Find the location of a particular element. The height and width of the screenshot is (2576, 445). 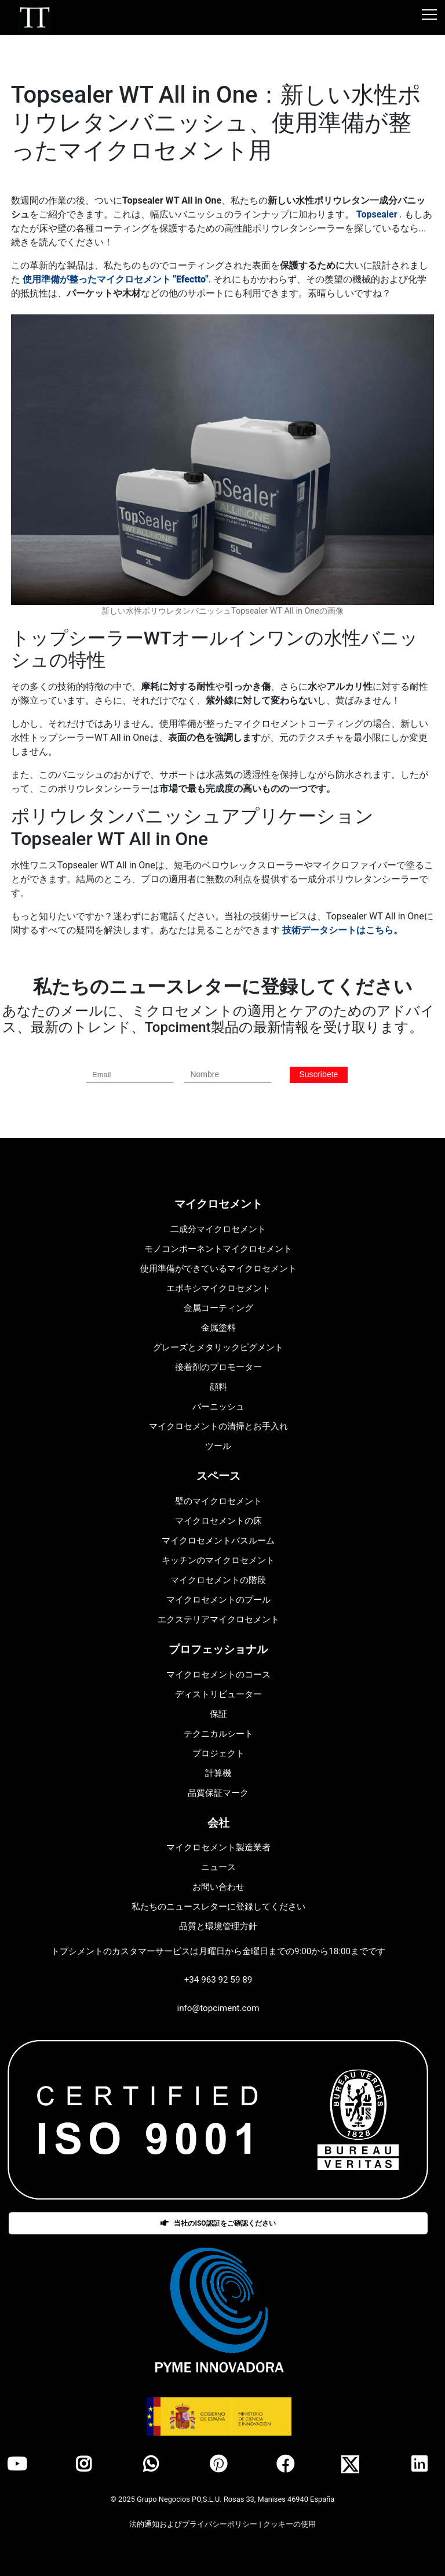

マイクロセメントの床 is located at coordinates (218, 1521).